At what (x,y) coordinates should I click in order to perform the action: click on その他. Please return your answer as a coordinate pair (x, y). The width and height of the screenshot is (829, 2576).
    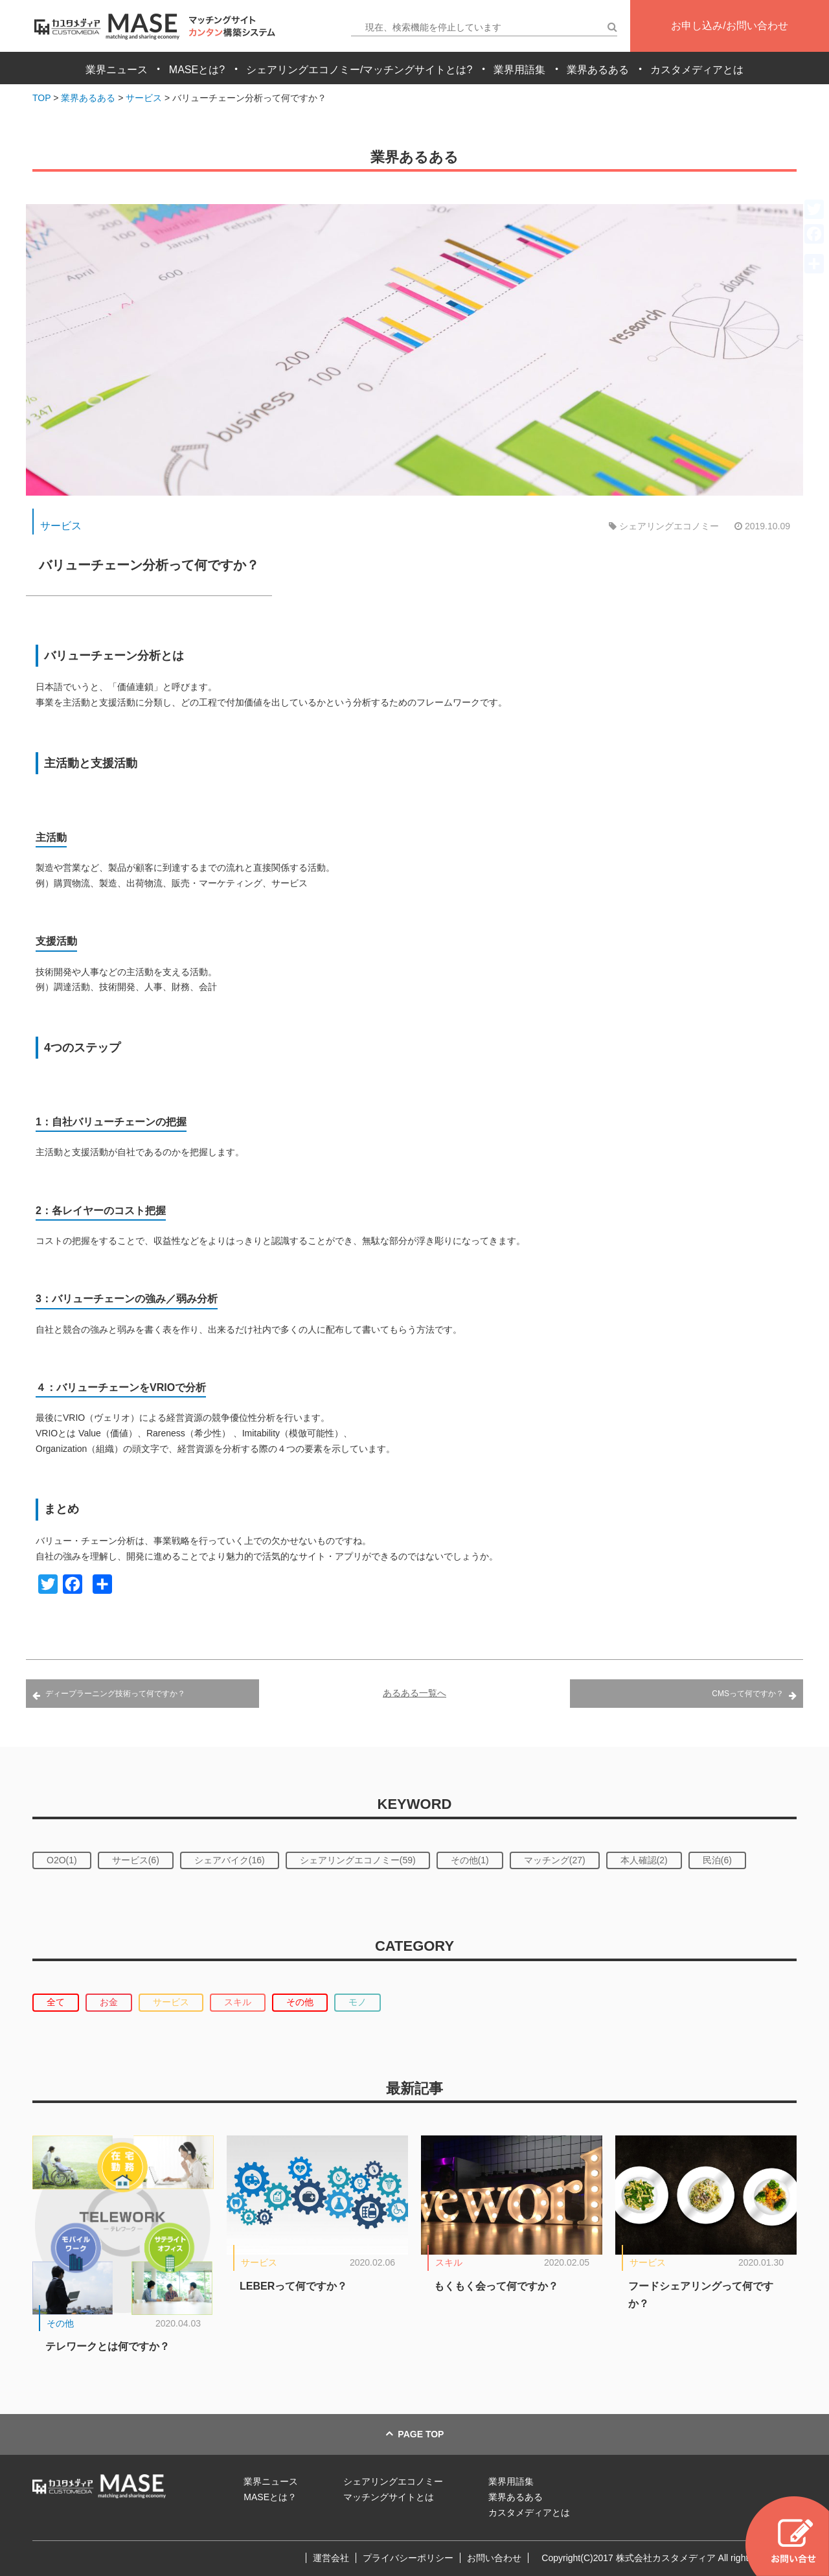
    Looking at the image, I should click on (299, 2002).